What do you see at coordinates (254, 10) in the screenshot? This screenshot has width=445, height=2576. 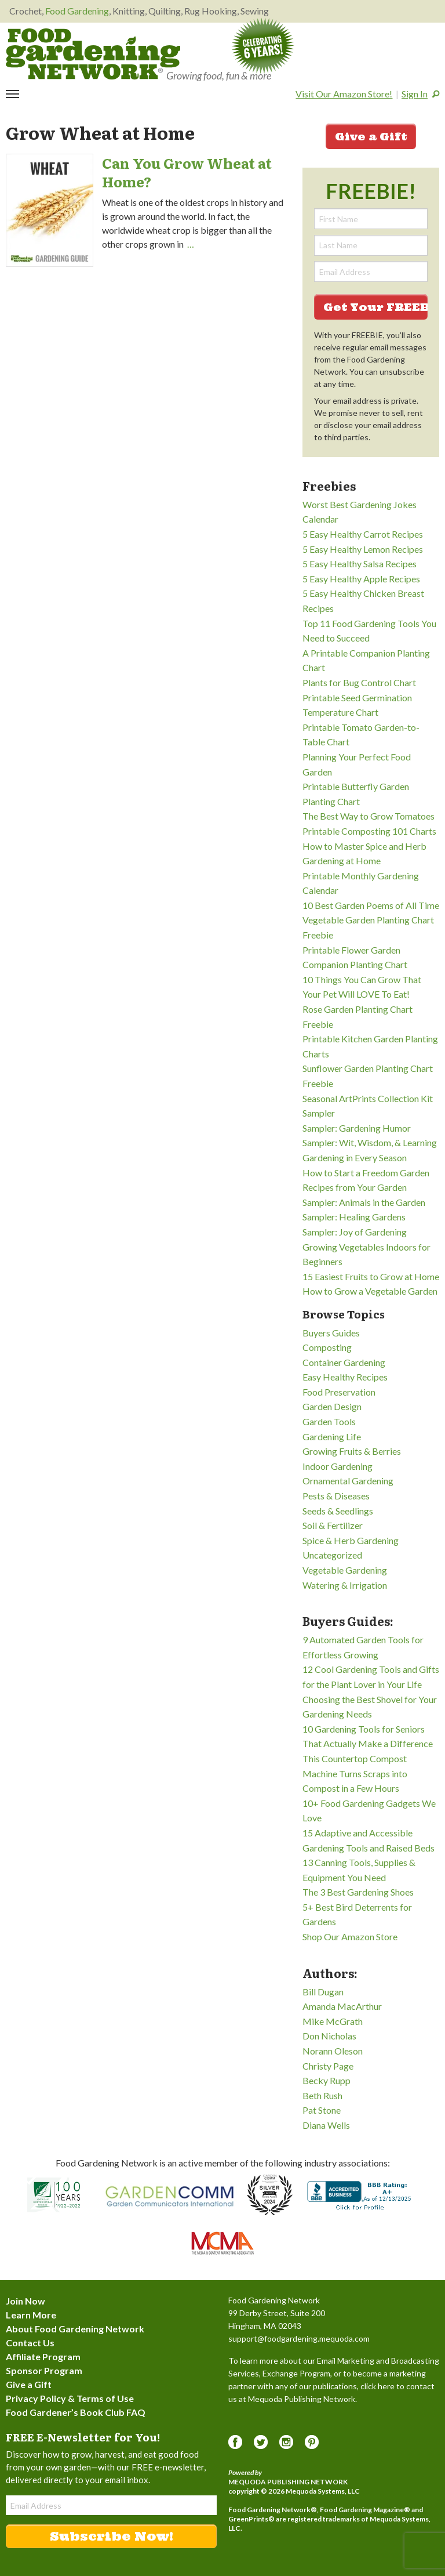 I see `Sewing` at bounding box center [254, 10].